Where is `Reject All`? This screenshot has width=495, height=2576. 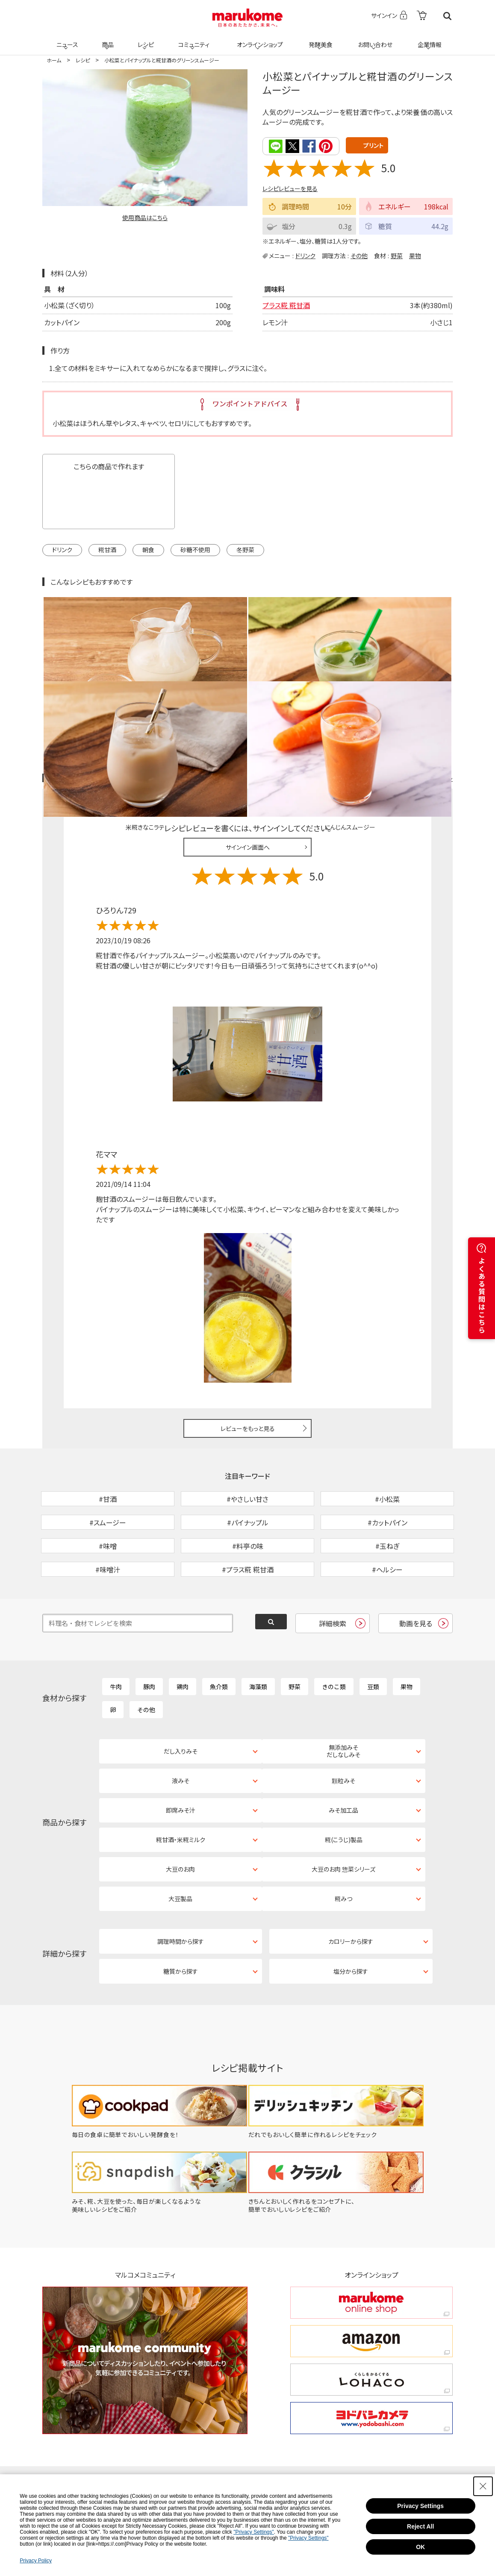
Reject All is located at coordinates (420, 2526).